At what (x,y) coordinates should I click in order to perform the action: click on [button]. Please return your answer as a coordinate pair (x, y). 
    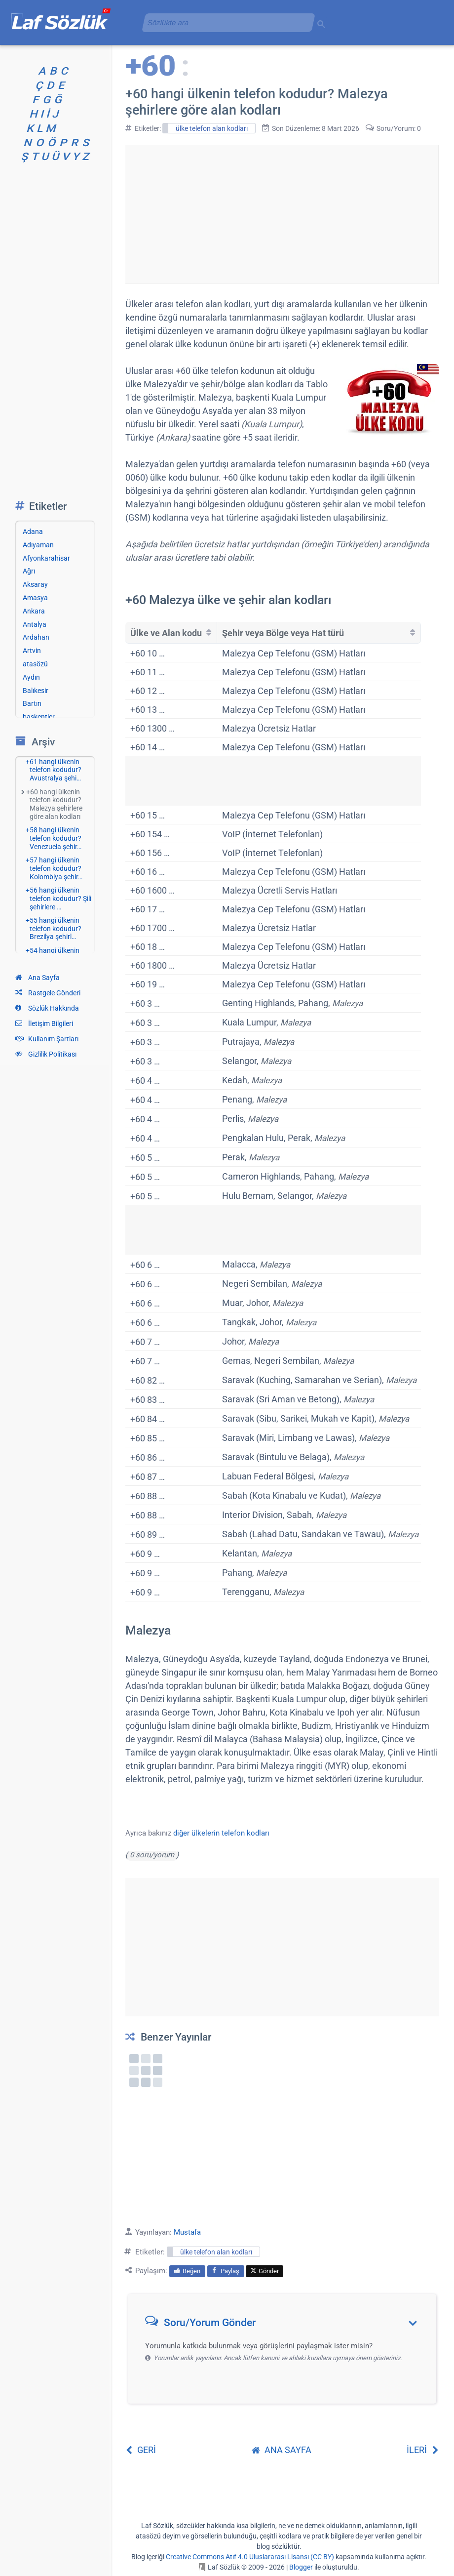
    Looking at the image, I should click on (285, 2324).